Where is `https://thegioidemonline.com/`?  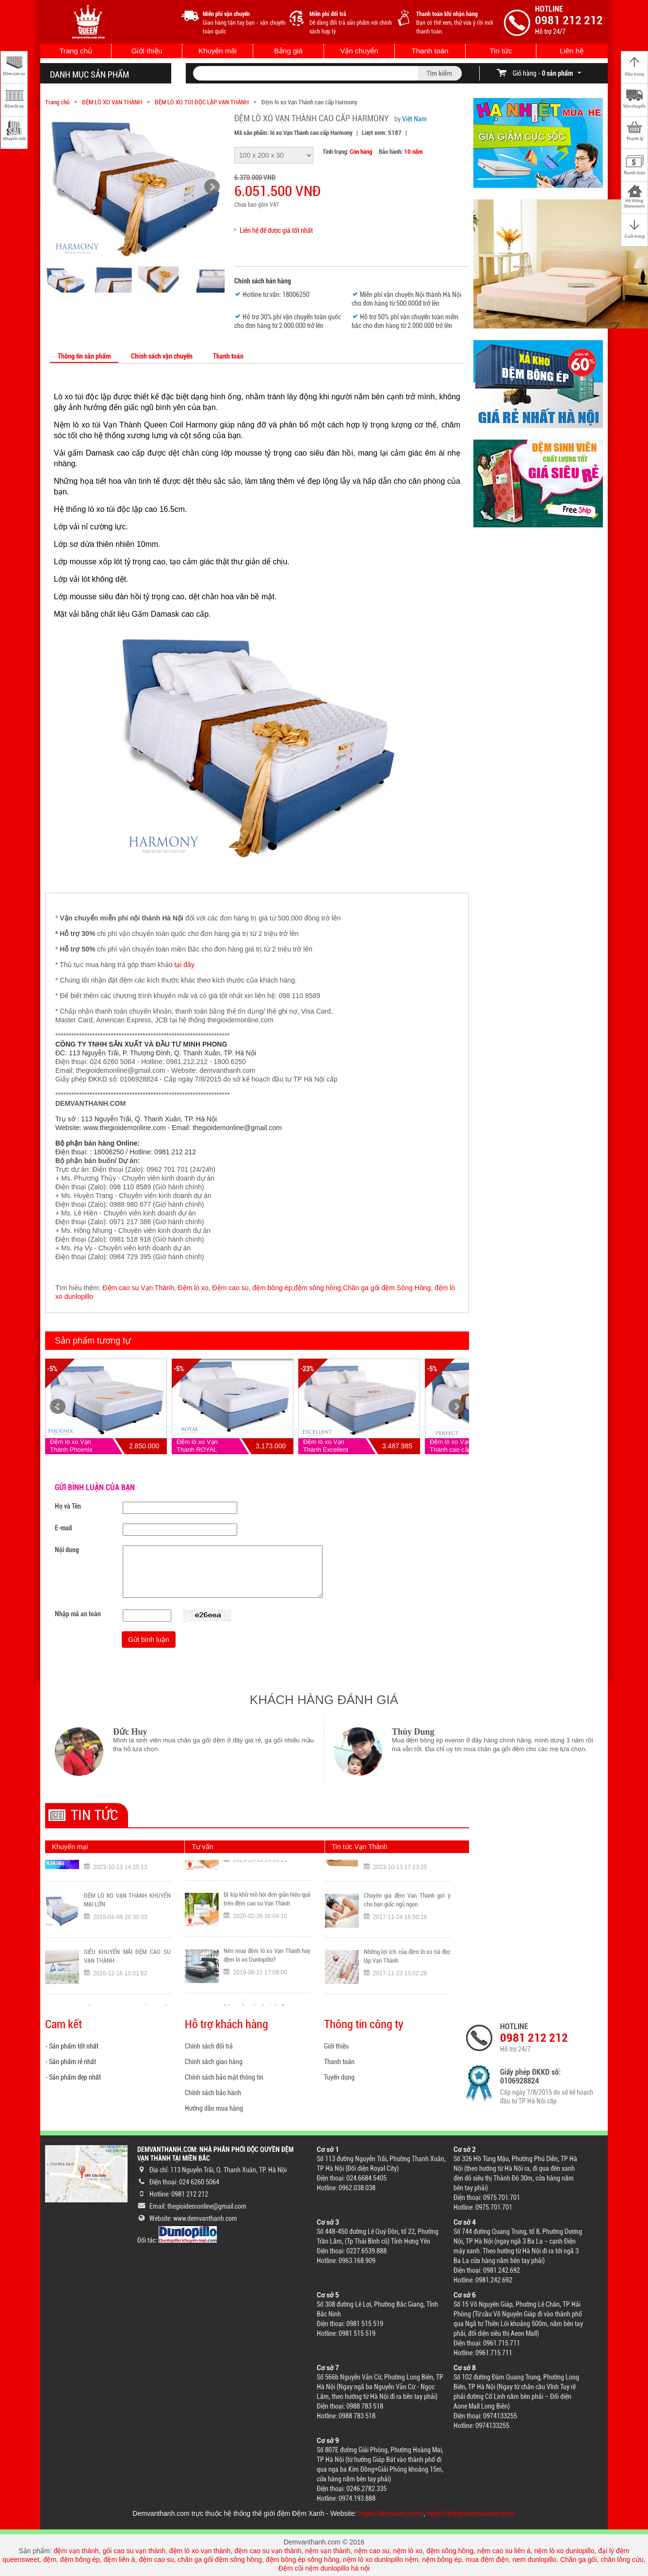
https://thegioidemonline.com/ is located at coordinates (471, 2513).